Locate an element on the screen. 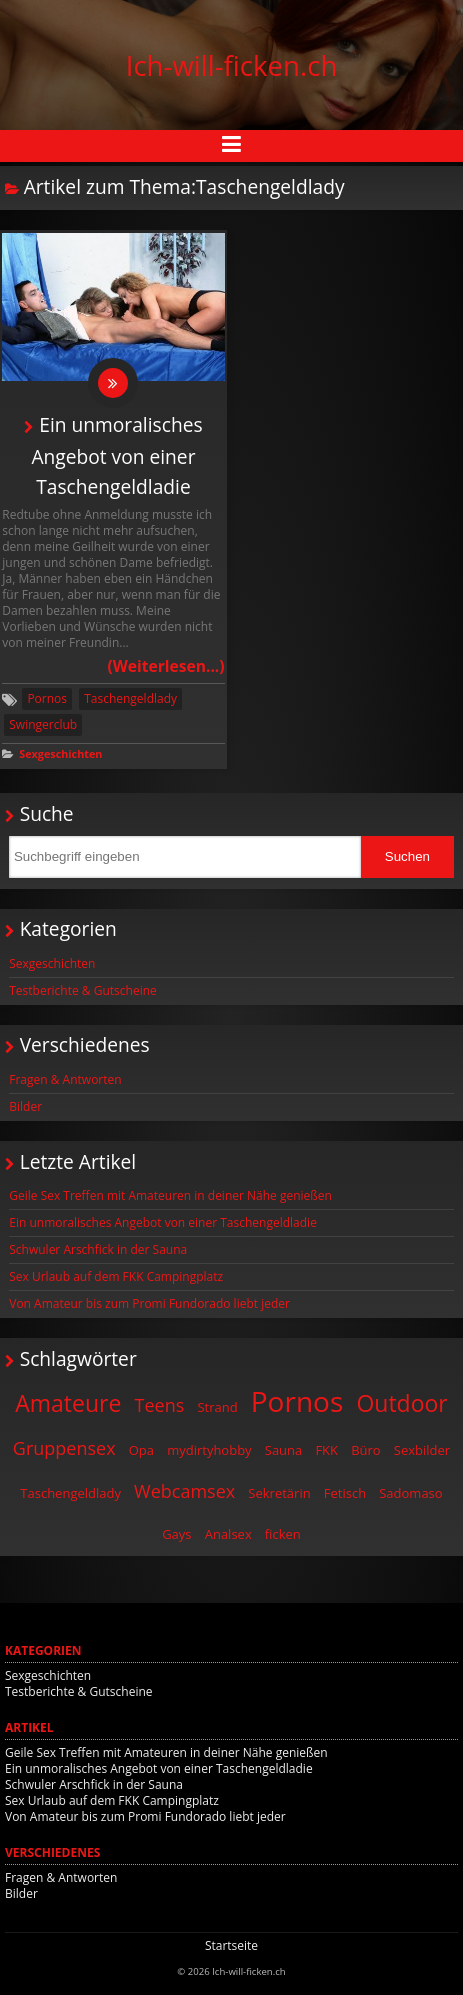 The image size is (463, 1995). Amateure is located at coordinates (68, 1403).